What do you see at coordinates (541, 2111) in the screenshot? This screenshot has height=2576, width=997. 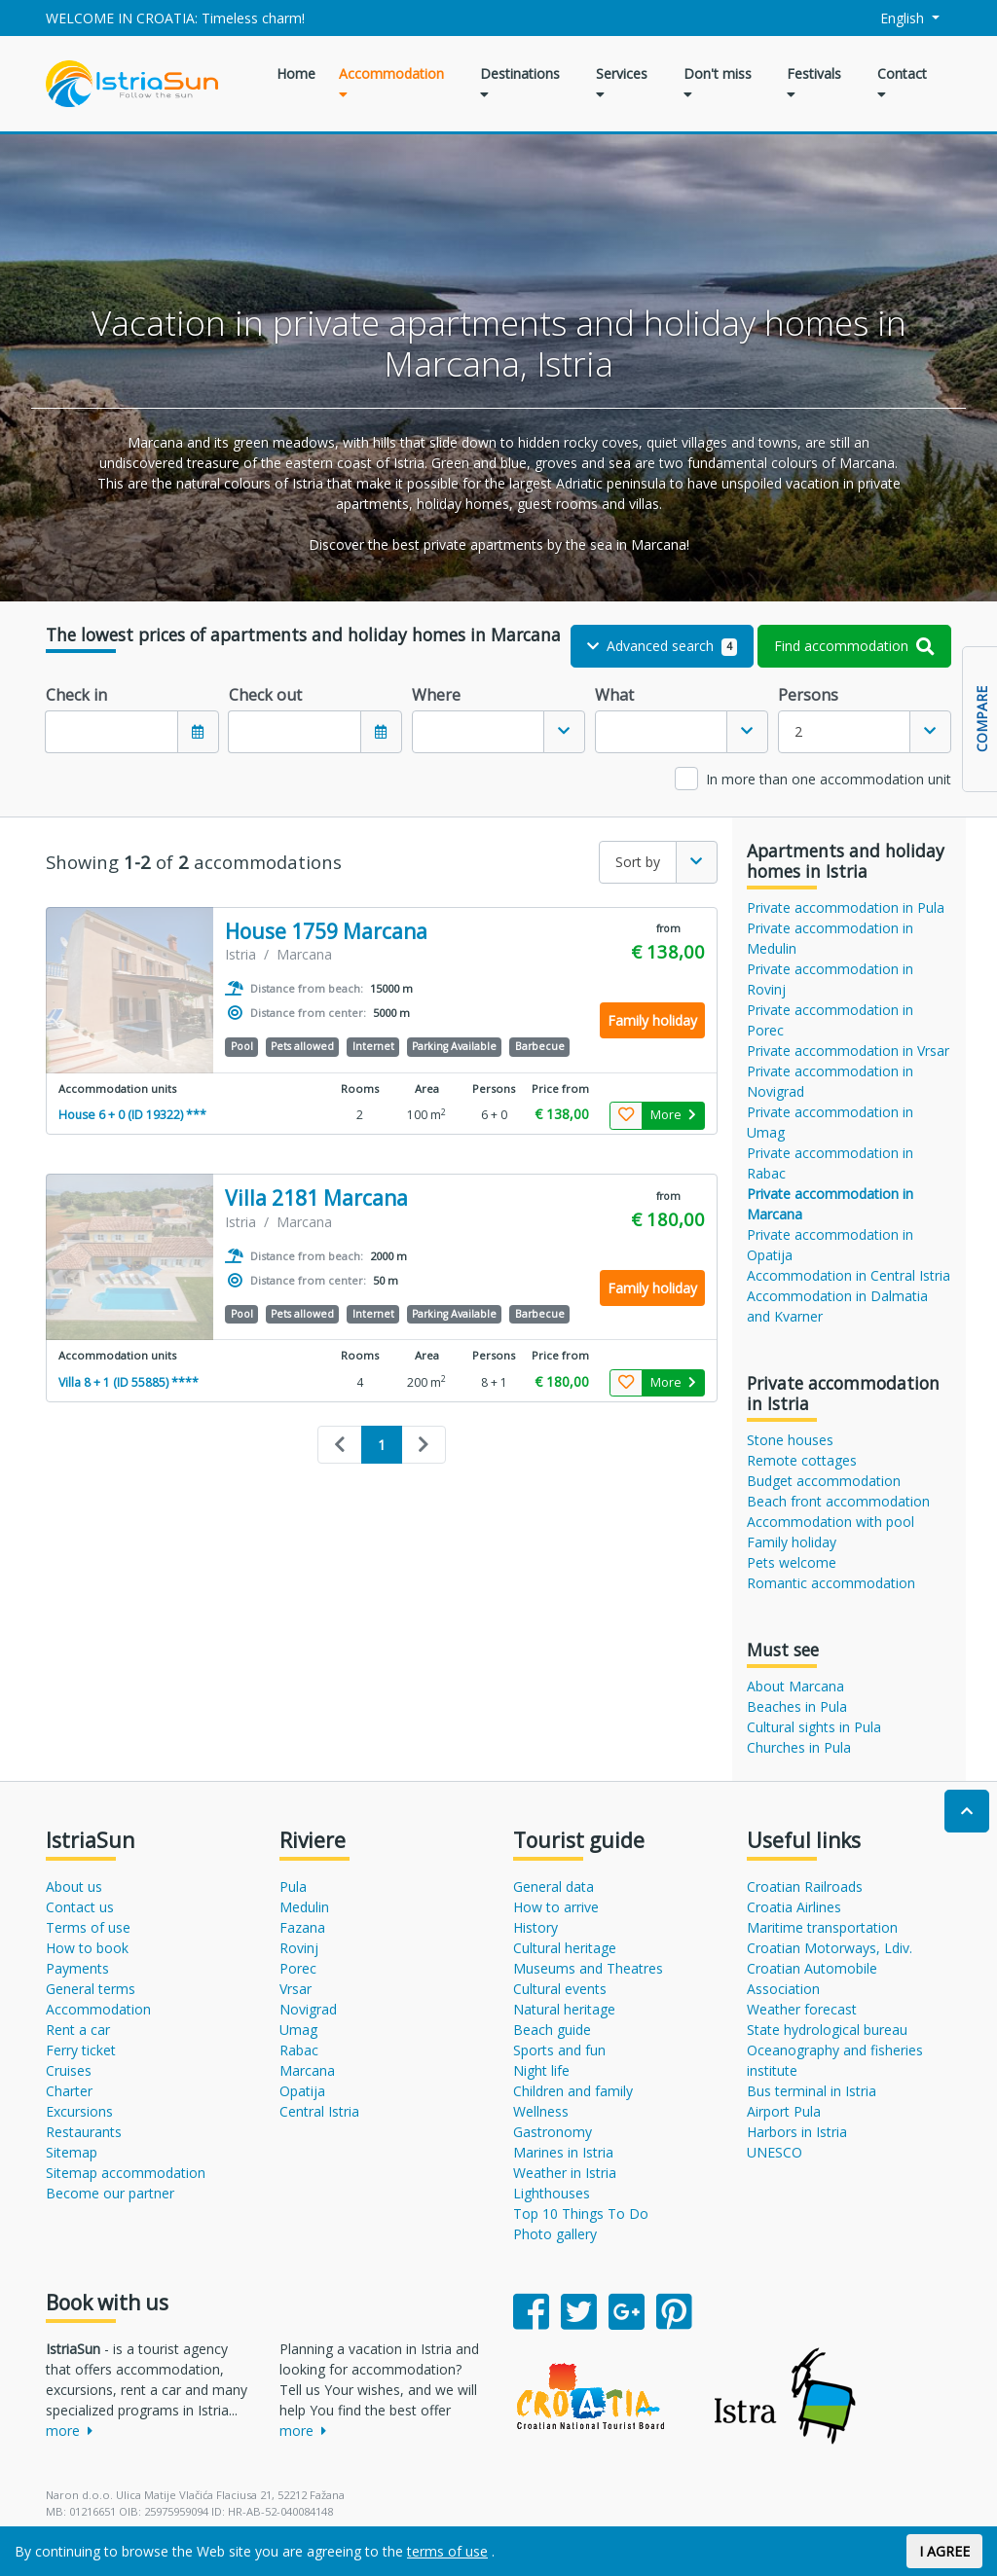 I see `Wellness` at bounding box center [541, 2111].